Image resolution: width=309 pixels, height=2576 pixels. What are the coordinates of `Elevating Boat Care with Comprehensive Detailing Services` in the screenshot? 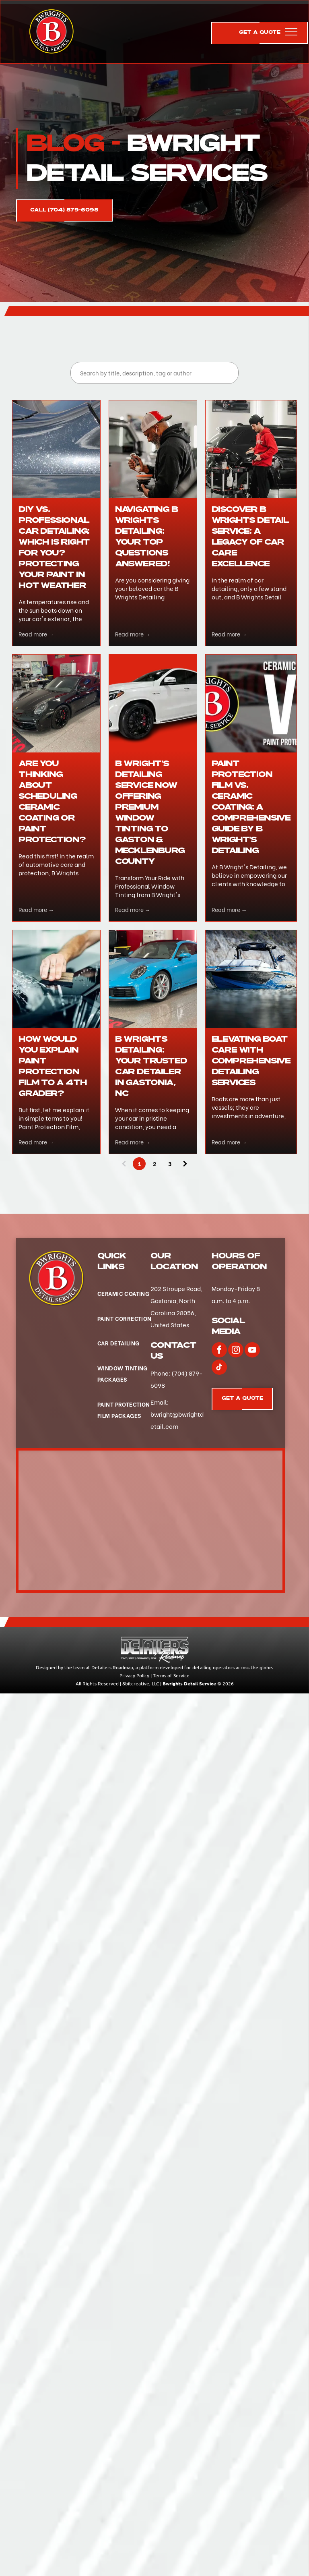 It's located at (251, 1061).